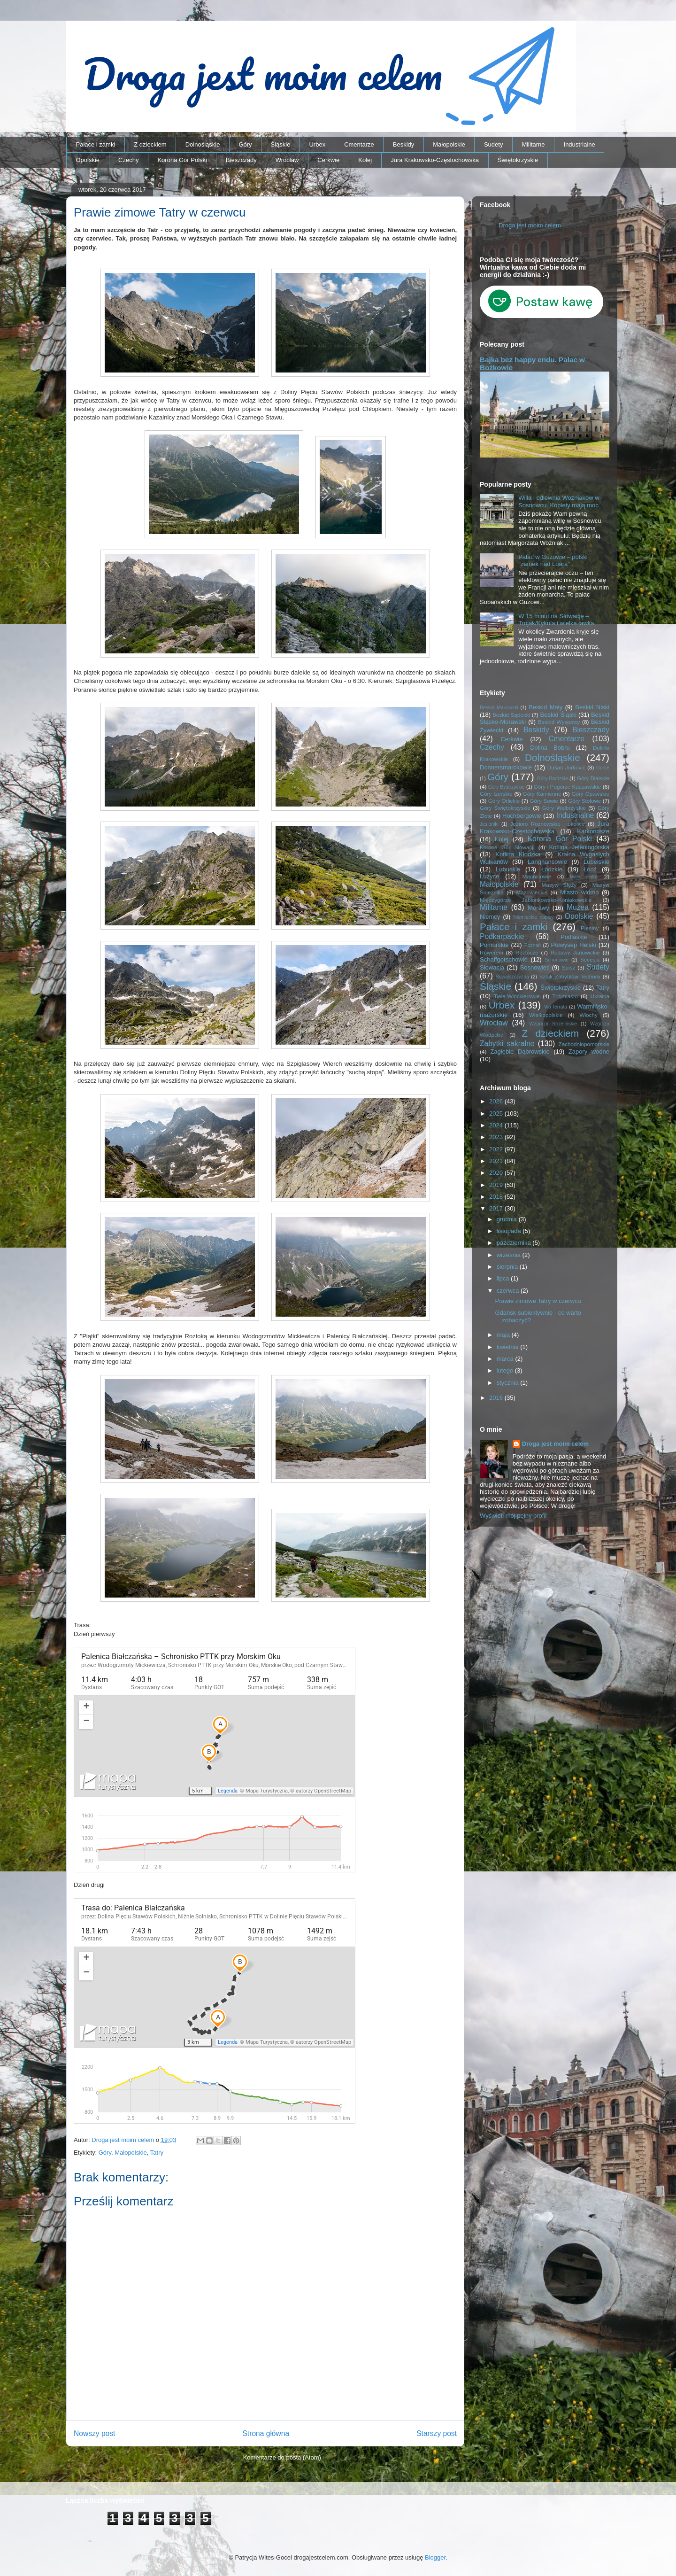  I want to click on czerwca, so click(509, 1290).